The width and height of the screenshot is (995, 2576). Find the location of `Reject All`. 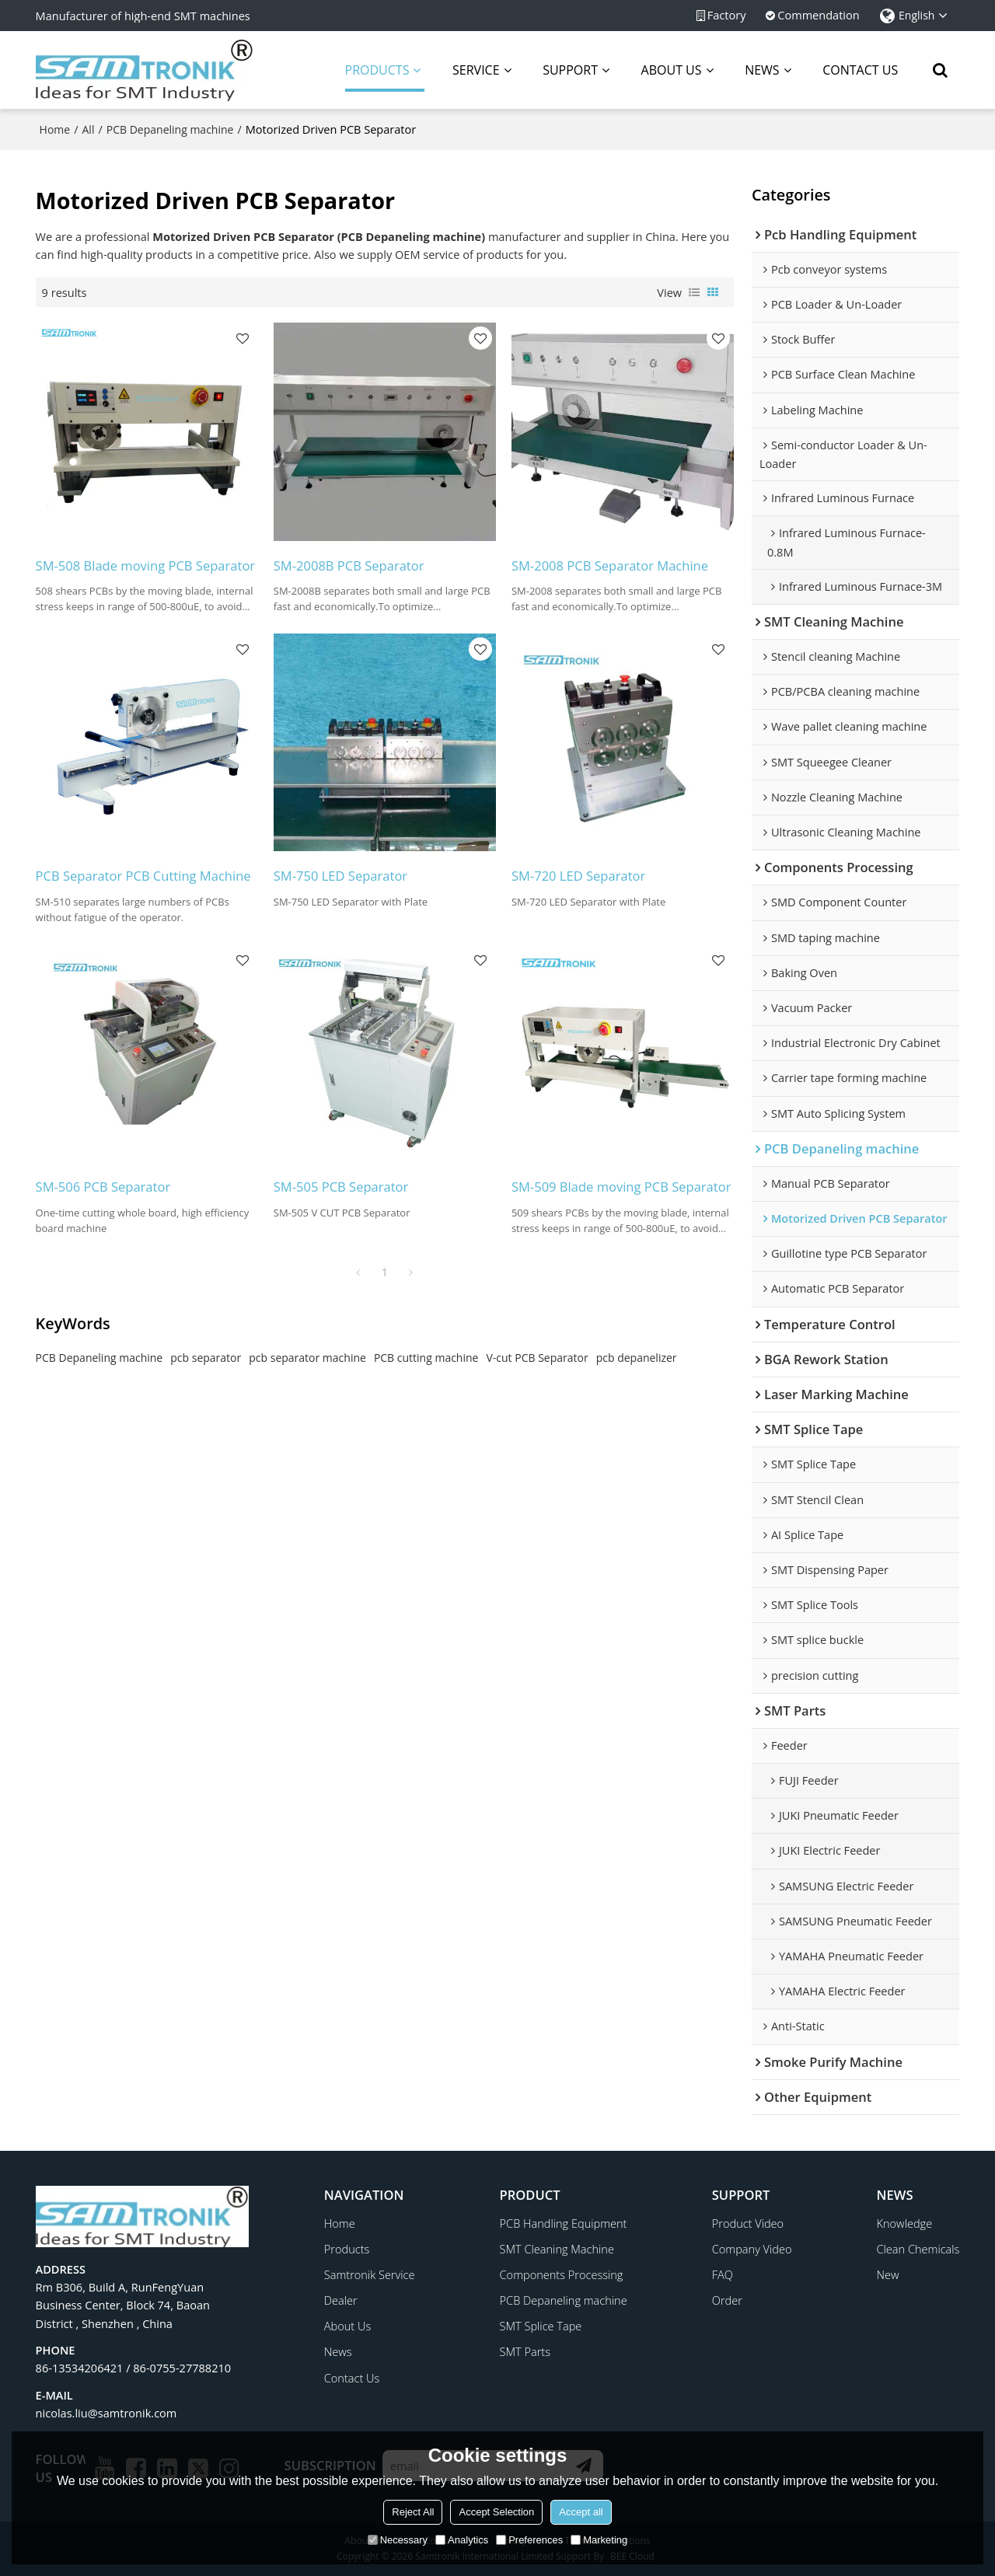

Reject All is located at coordinates (413, 2512).